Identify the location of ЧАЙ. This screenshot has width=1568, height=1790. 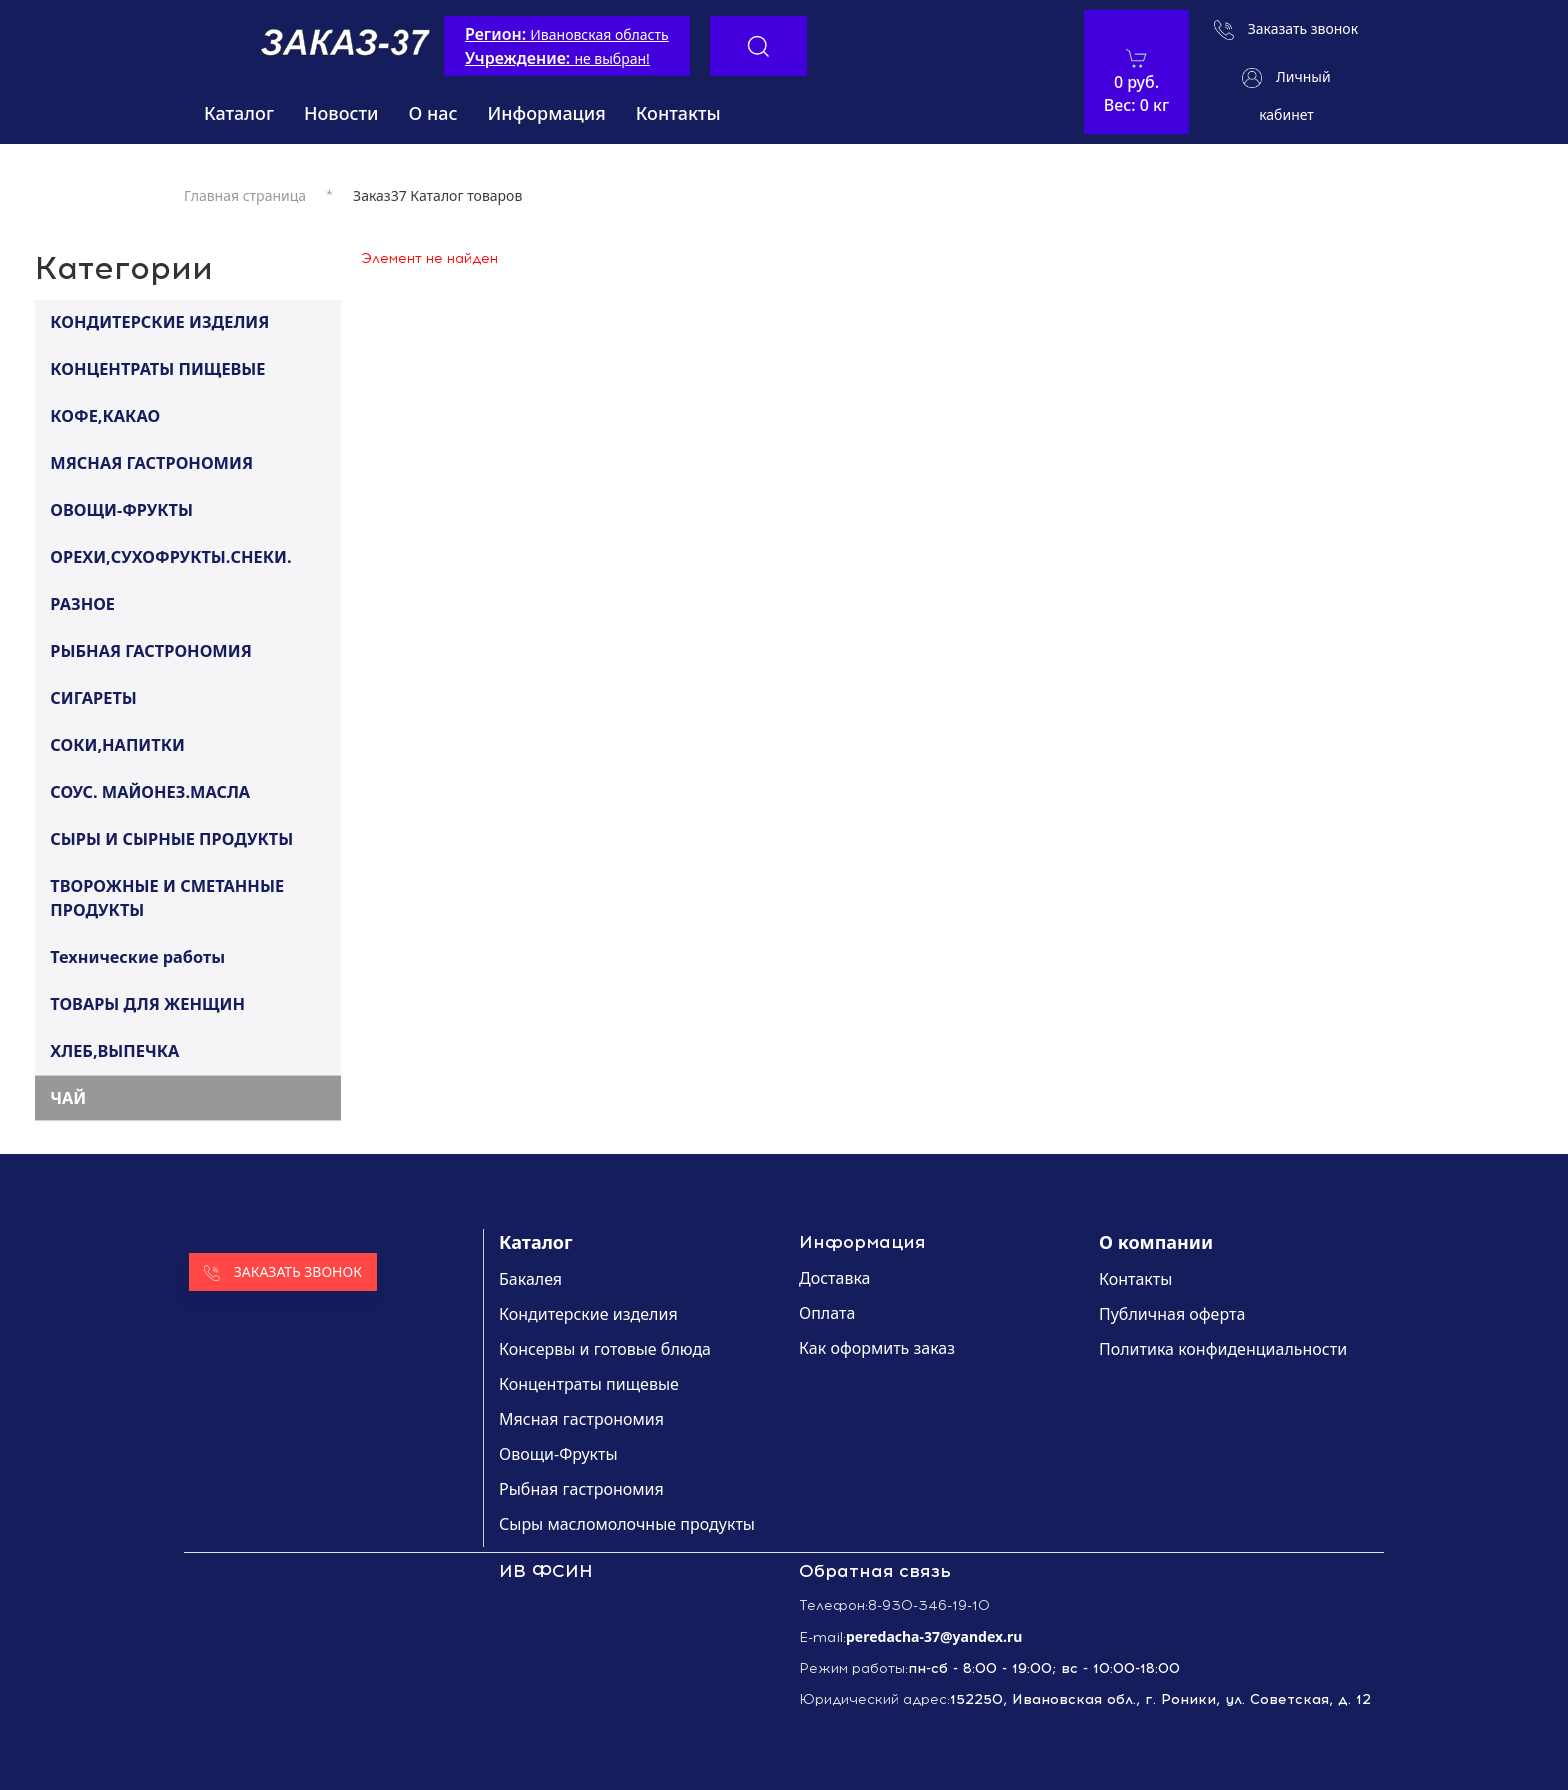
(68, 1097).